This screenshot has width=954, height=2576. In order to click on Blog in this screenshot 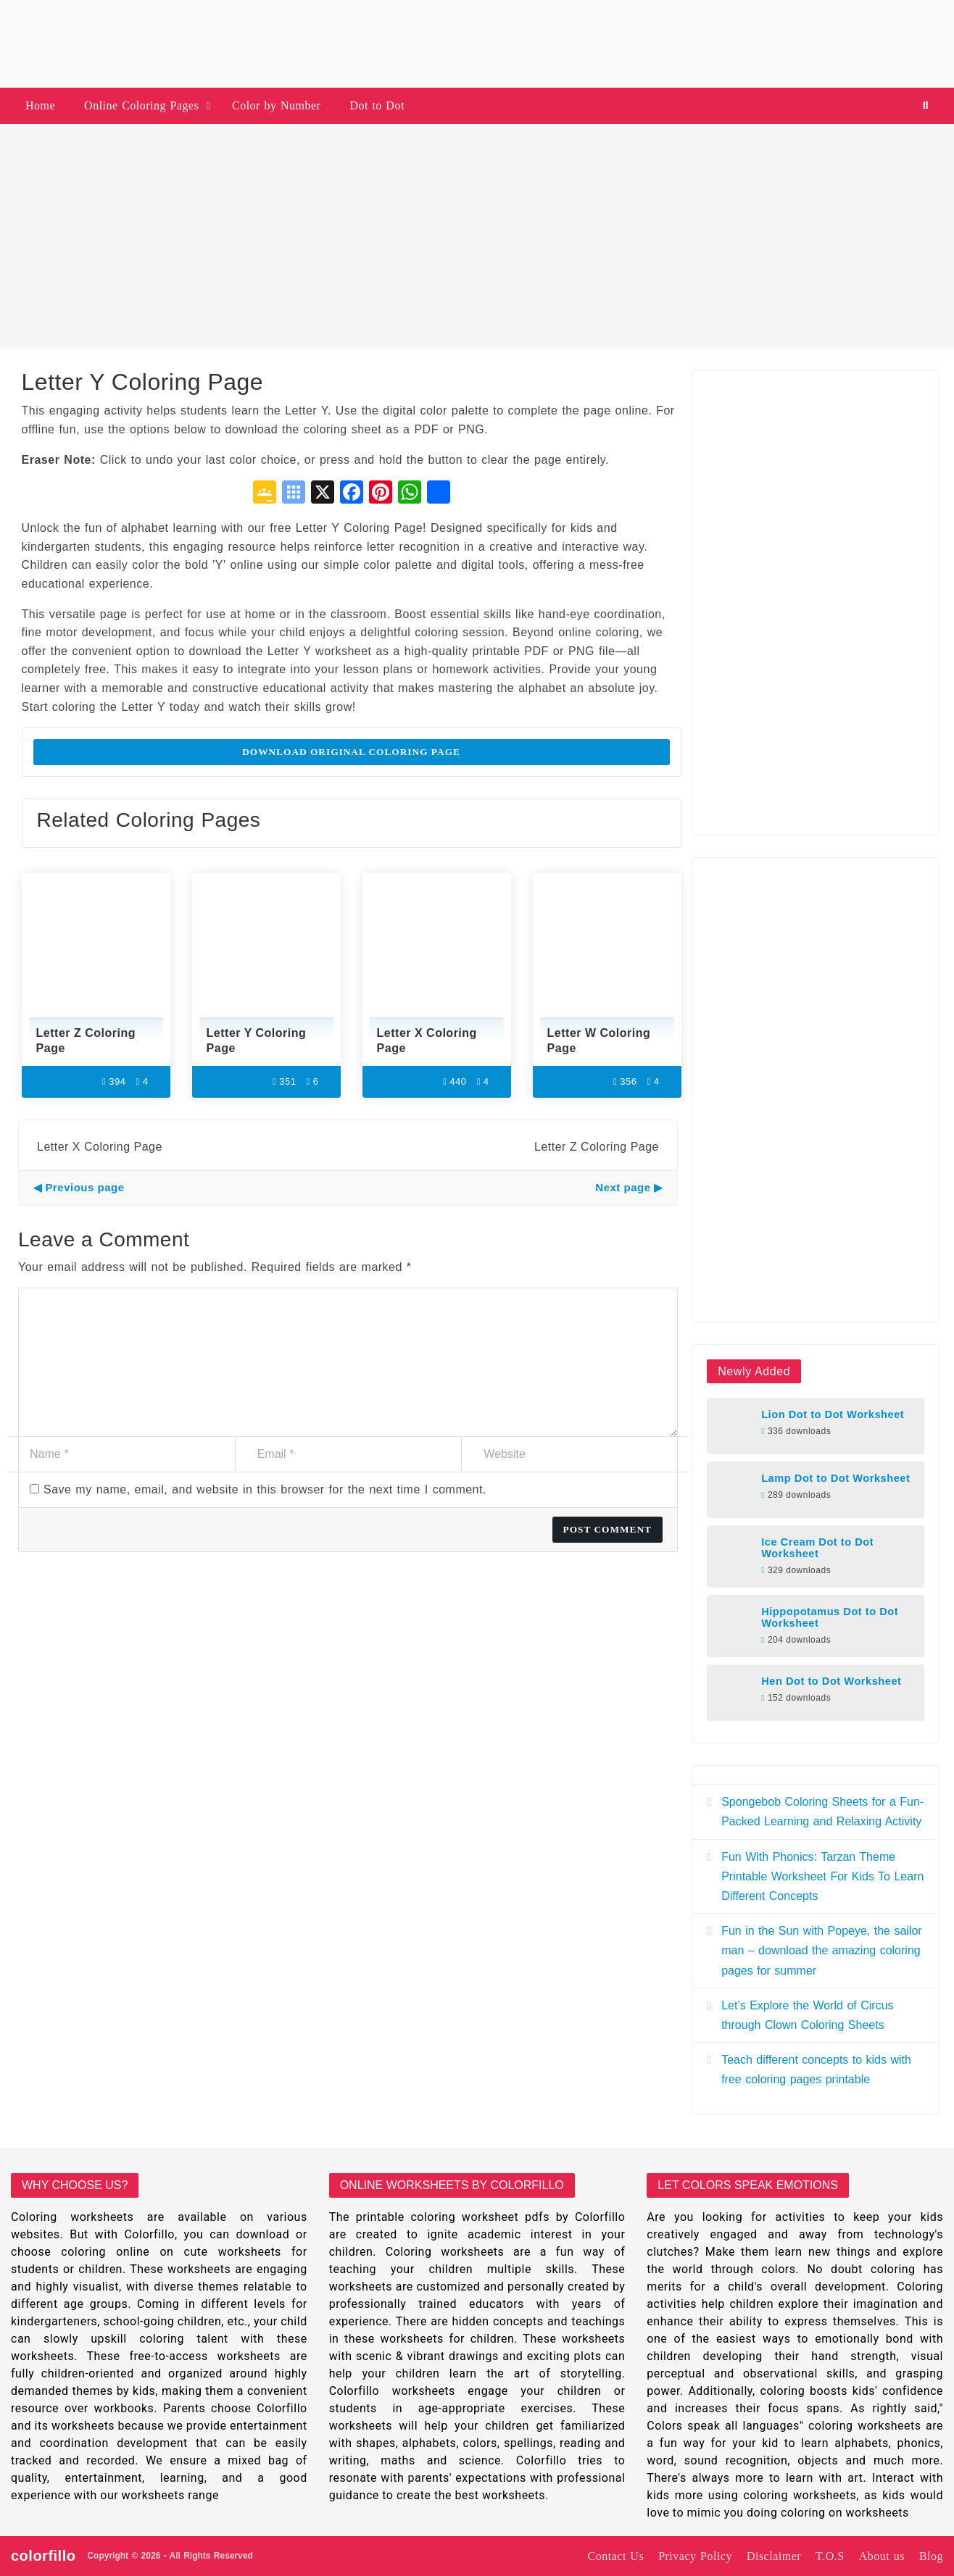, I will do `click(931, 2556)`.